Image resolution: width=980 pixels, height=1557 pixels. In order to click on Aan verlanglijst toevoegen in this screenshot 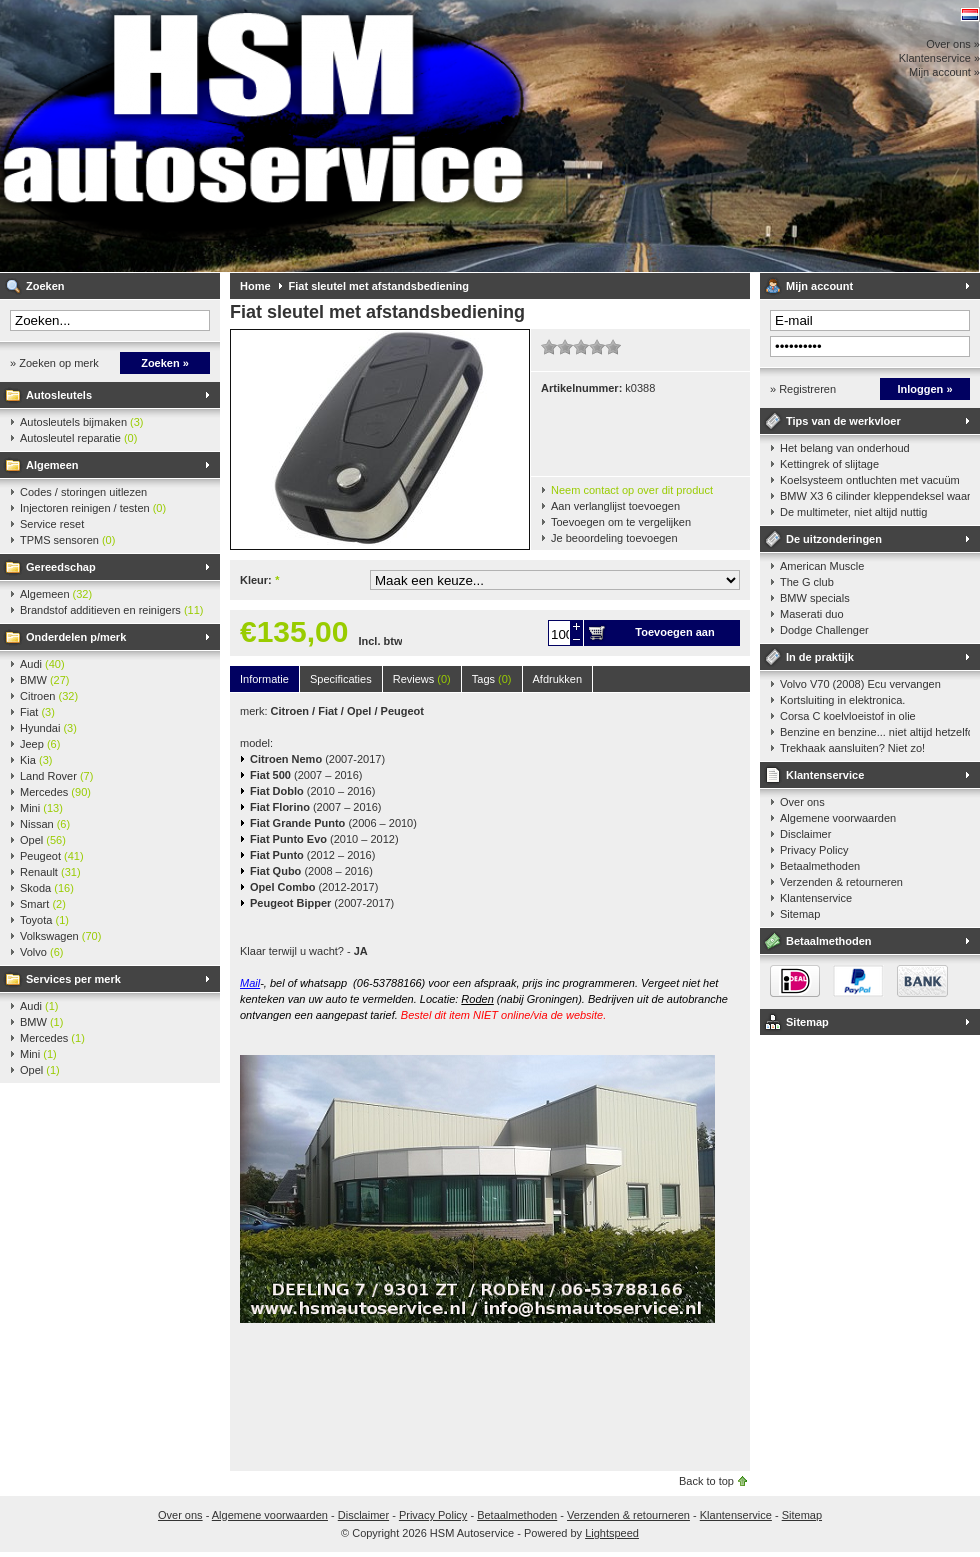, I will do `click(615, 506)`.